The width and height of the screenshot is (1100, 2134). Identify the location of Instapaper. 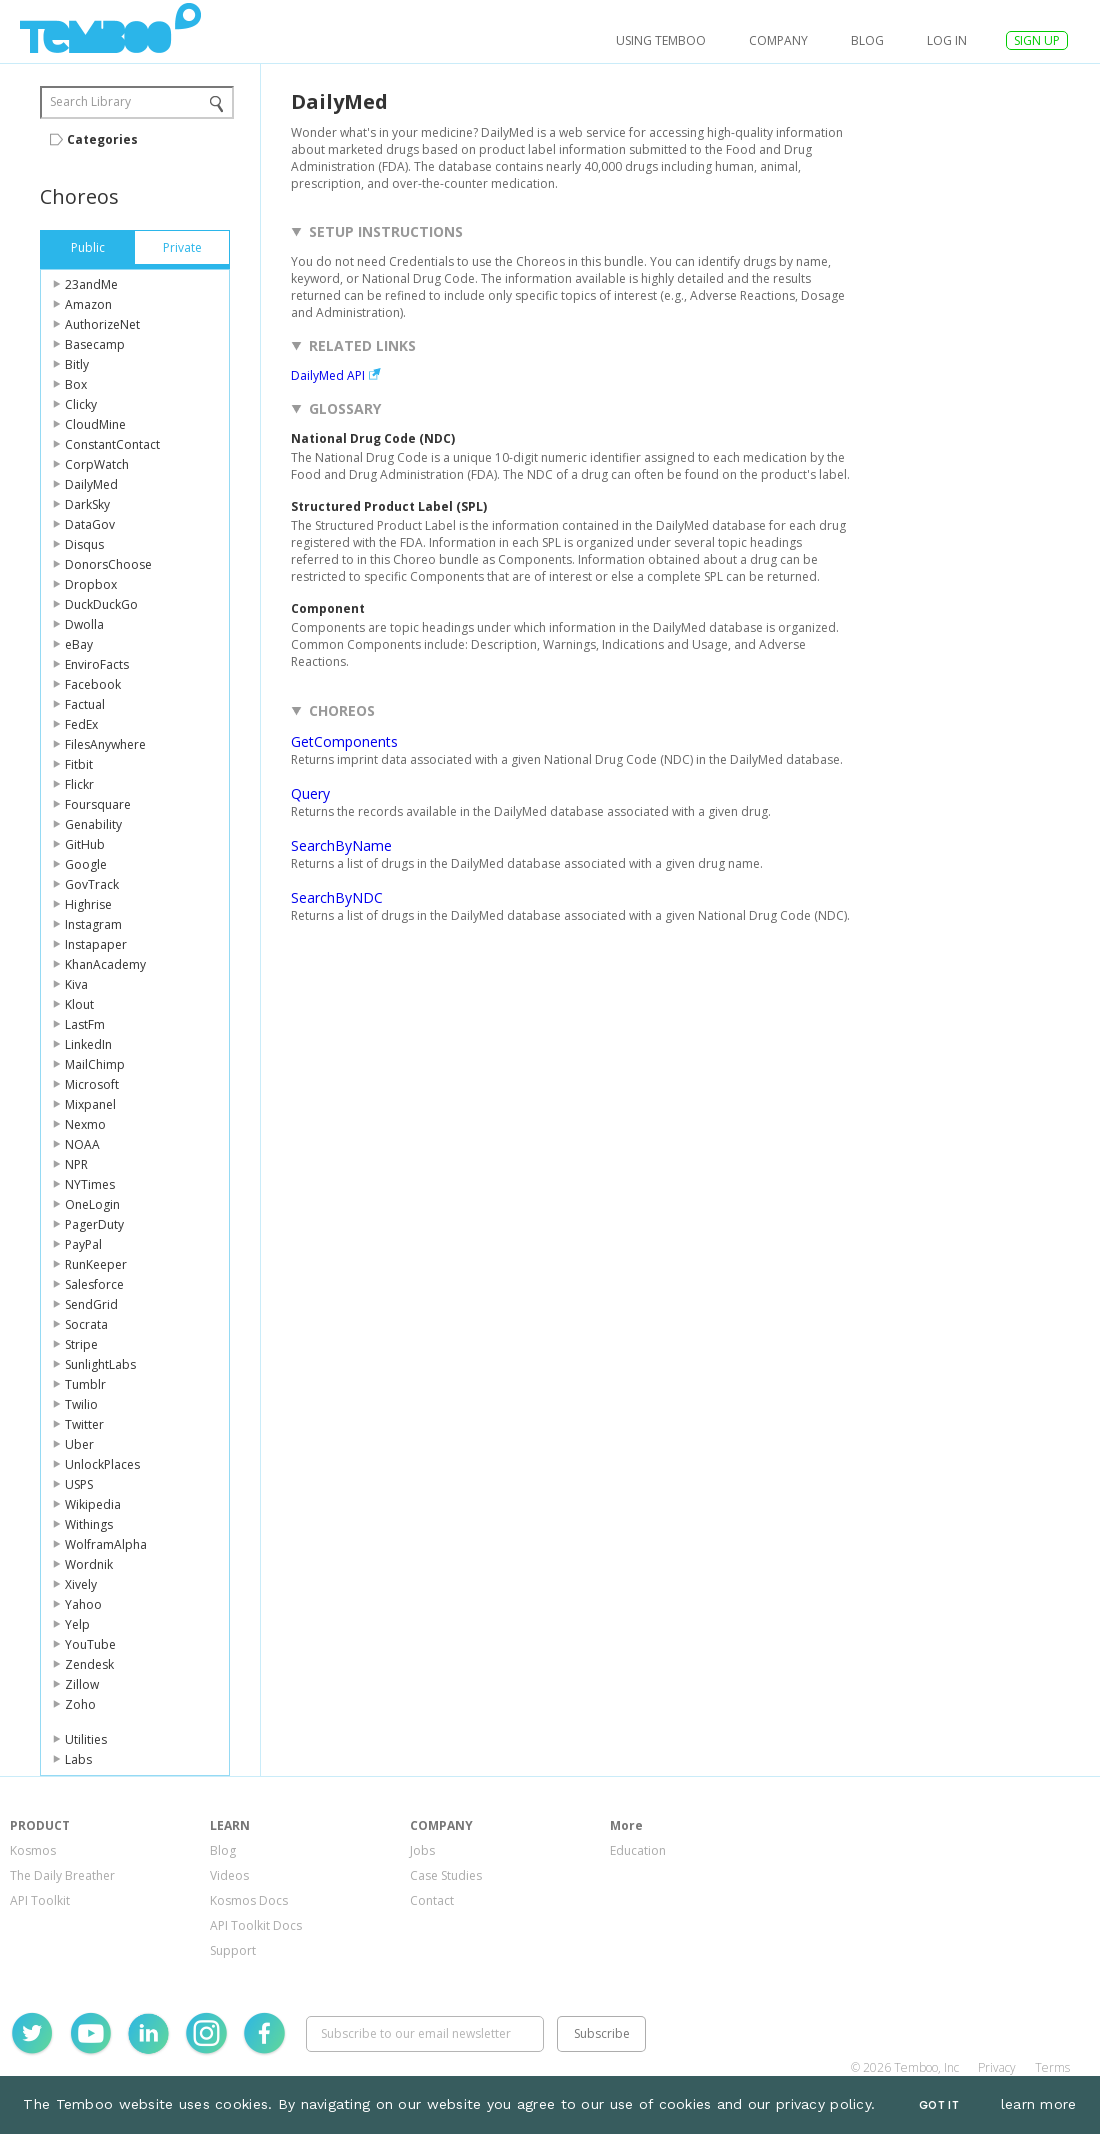
(96, 944).